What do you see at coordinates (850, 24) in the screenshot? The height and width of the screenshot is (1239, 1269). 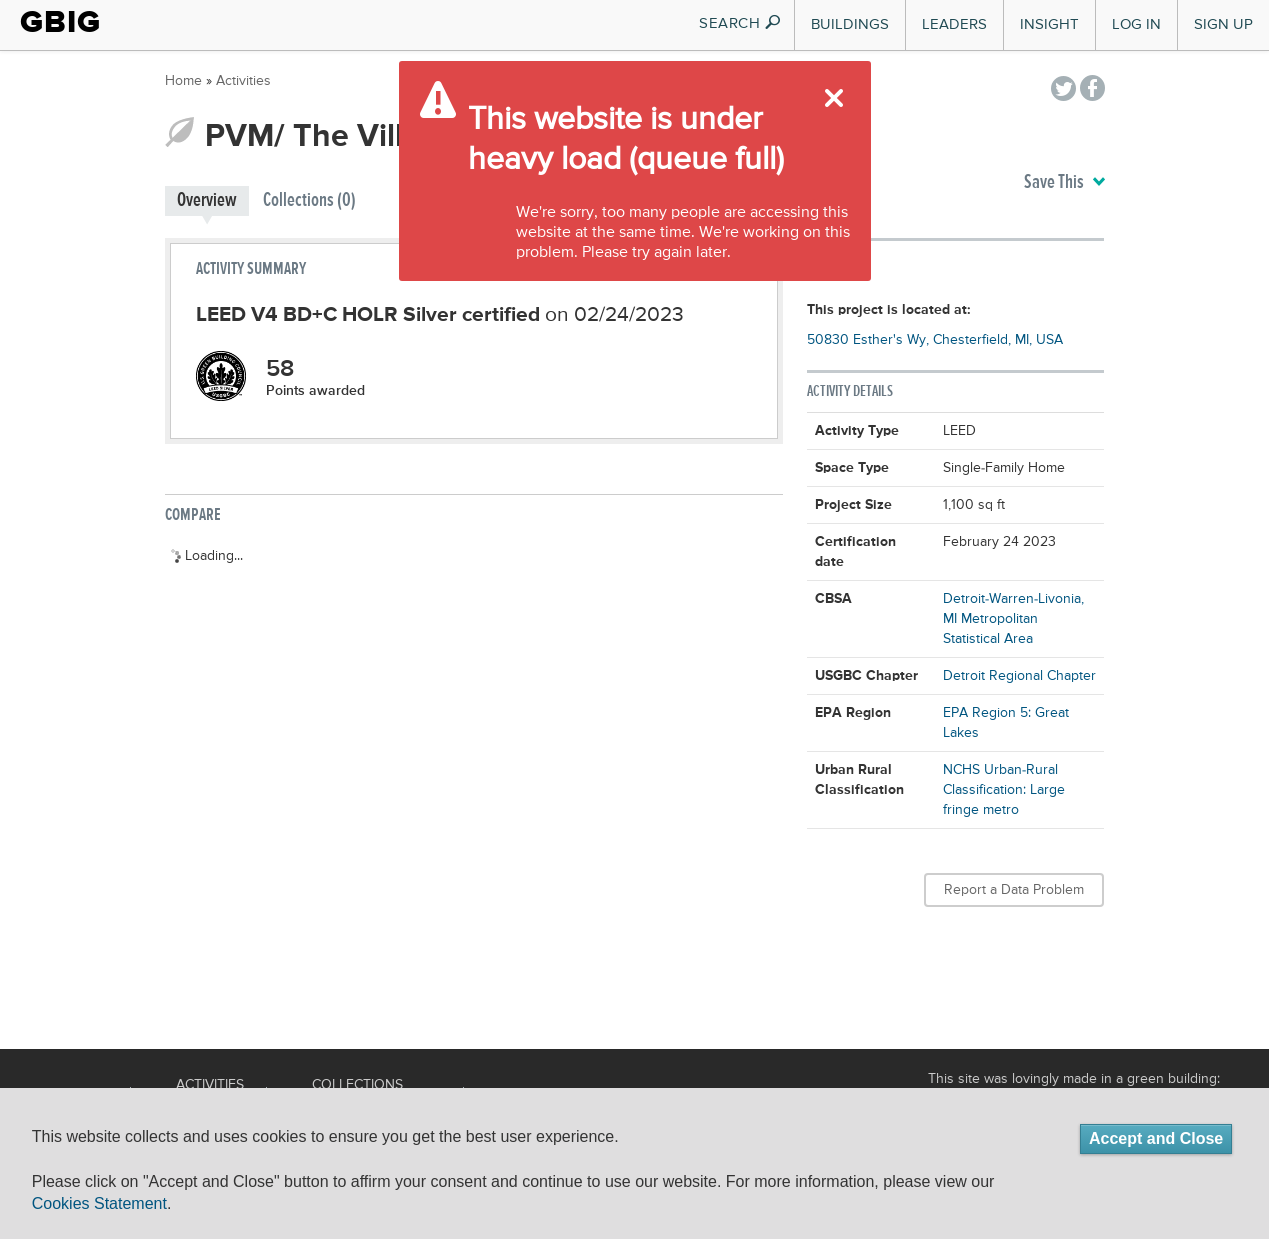 I see `Buildings` at bounding box center [850, 24].